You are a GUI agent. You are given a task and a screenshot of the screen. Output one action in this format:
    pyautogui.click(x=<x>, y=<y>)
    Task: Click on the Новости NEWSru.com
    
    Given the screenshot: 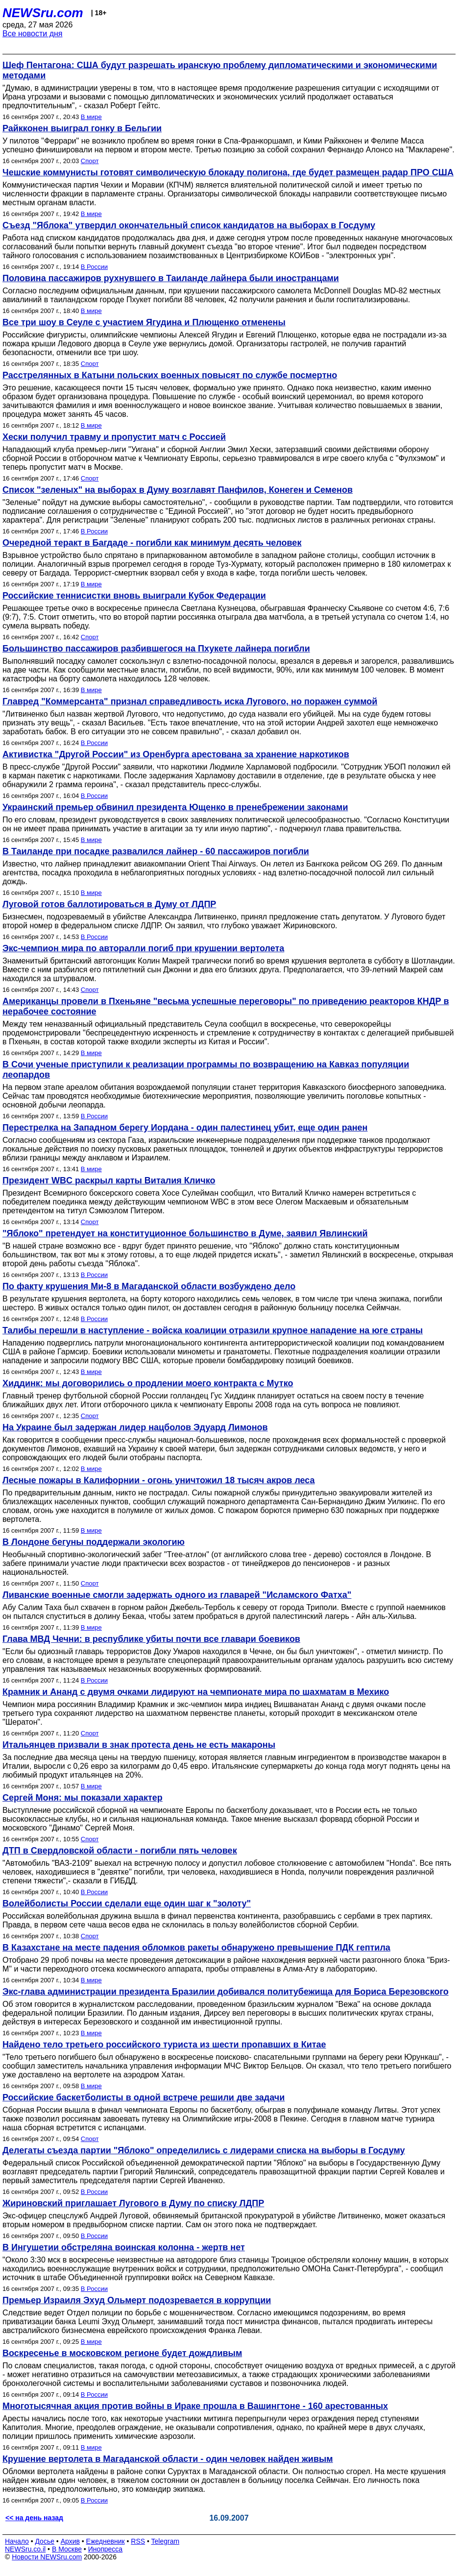 What is the action you would take?
    pyautogui.click(x=47, y=2557)
    